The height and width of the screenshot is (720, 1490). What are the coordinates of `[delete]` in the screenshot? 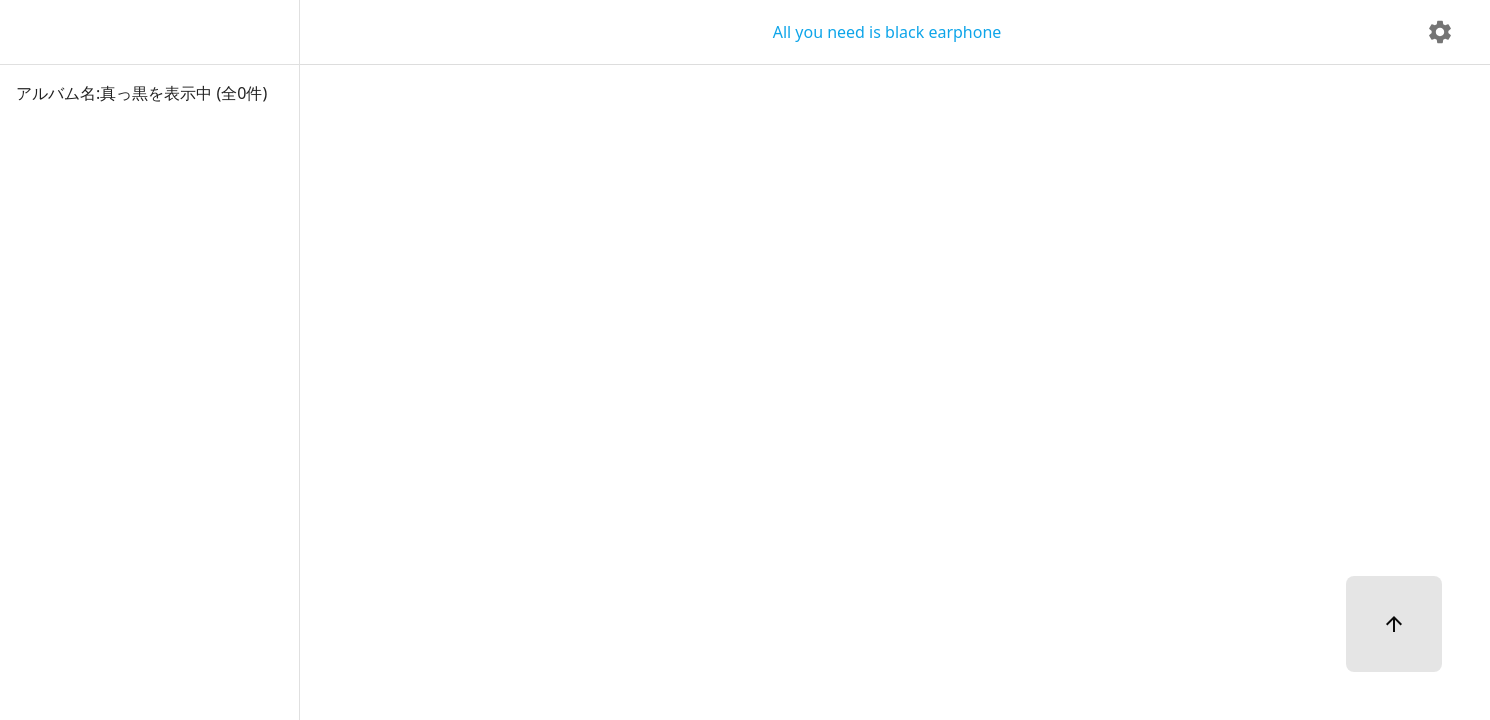 It's located at (1440, 32).